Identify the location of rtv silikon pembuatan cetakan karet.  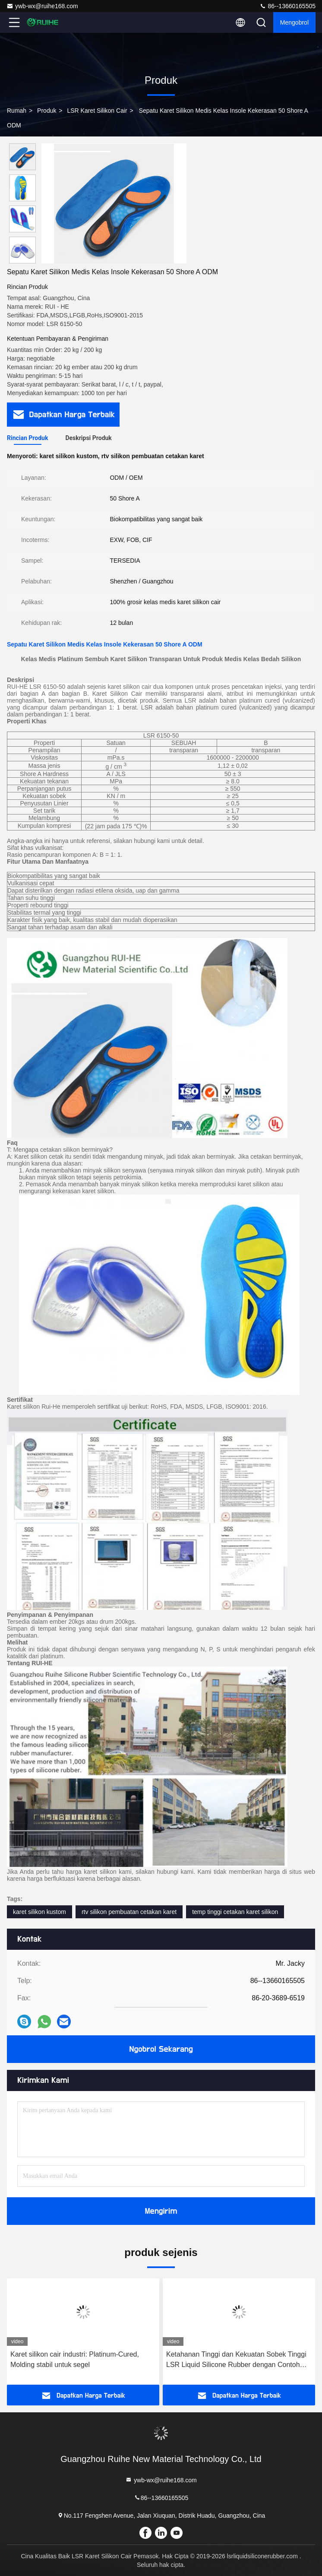
(129, 1911).